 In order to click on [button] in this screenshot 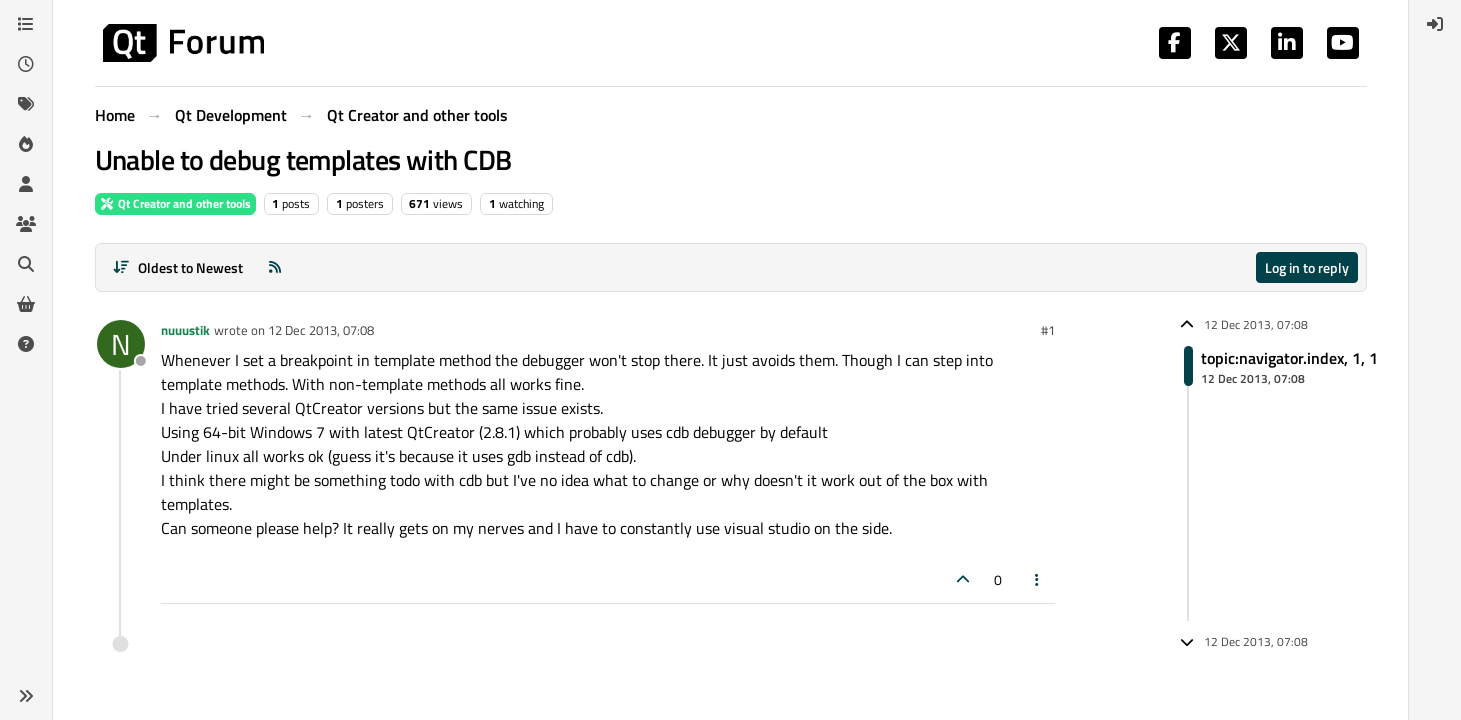, I will do `click(26, 696)`.